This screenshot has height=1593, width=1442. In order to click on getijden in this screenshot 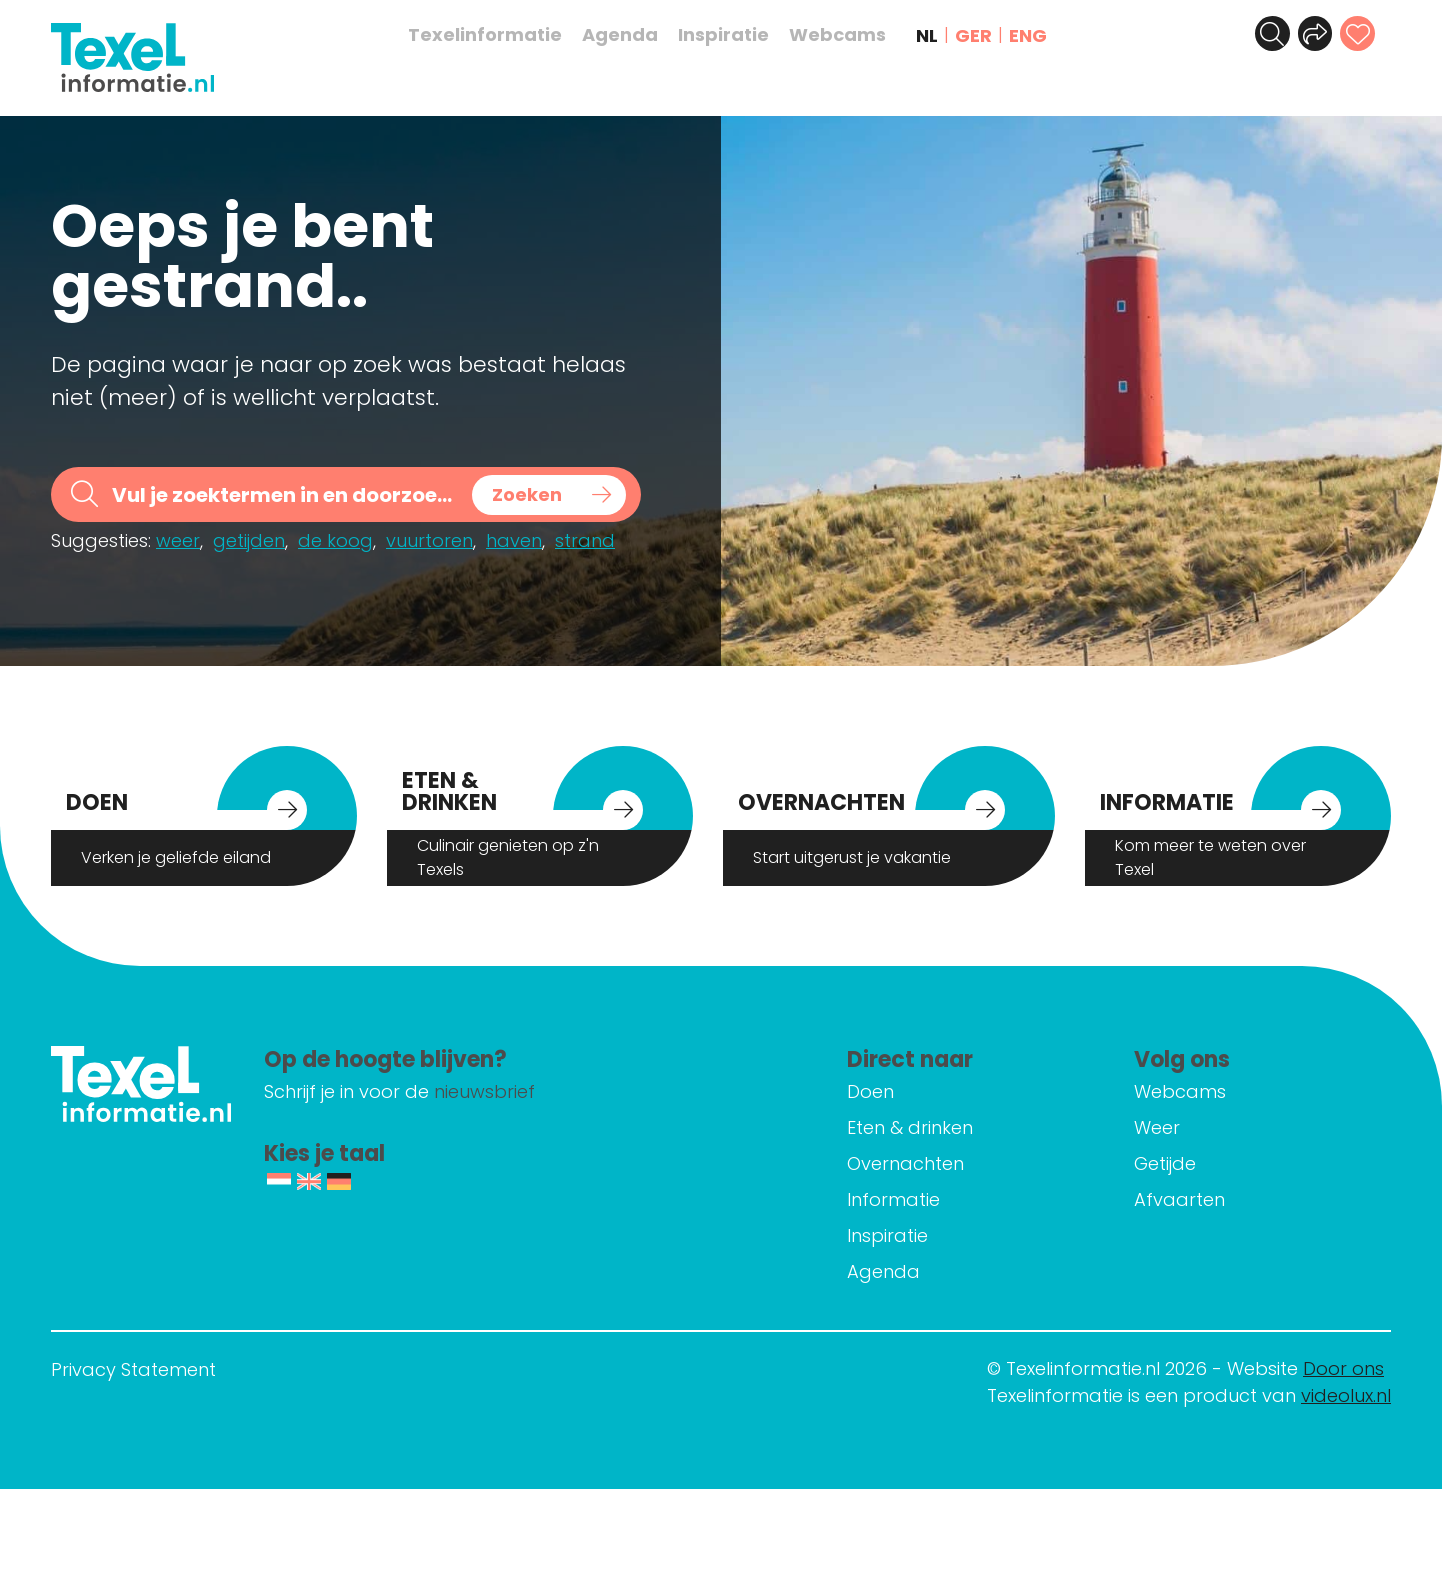, I will do `click(249, 540)`.